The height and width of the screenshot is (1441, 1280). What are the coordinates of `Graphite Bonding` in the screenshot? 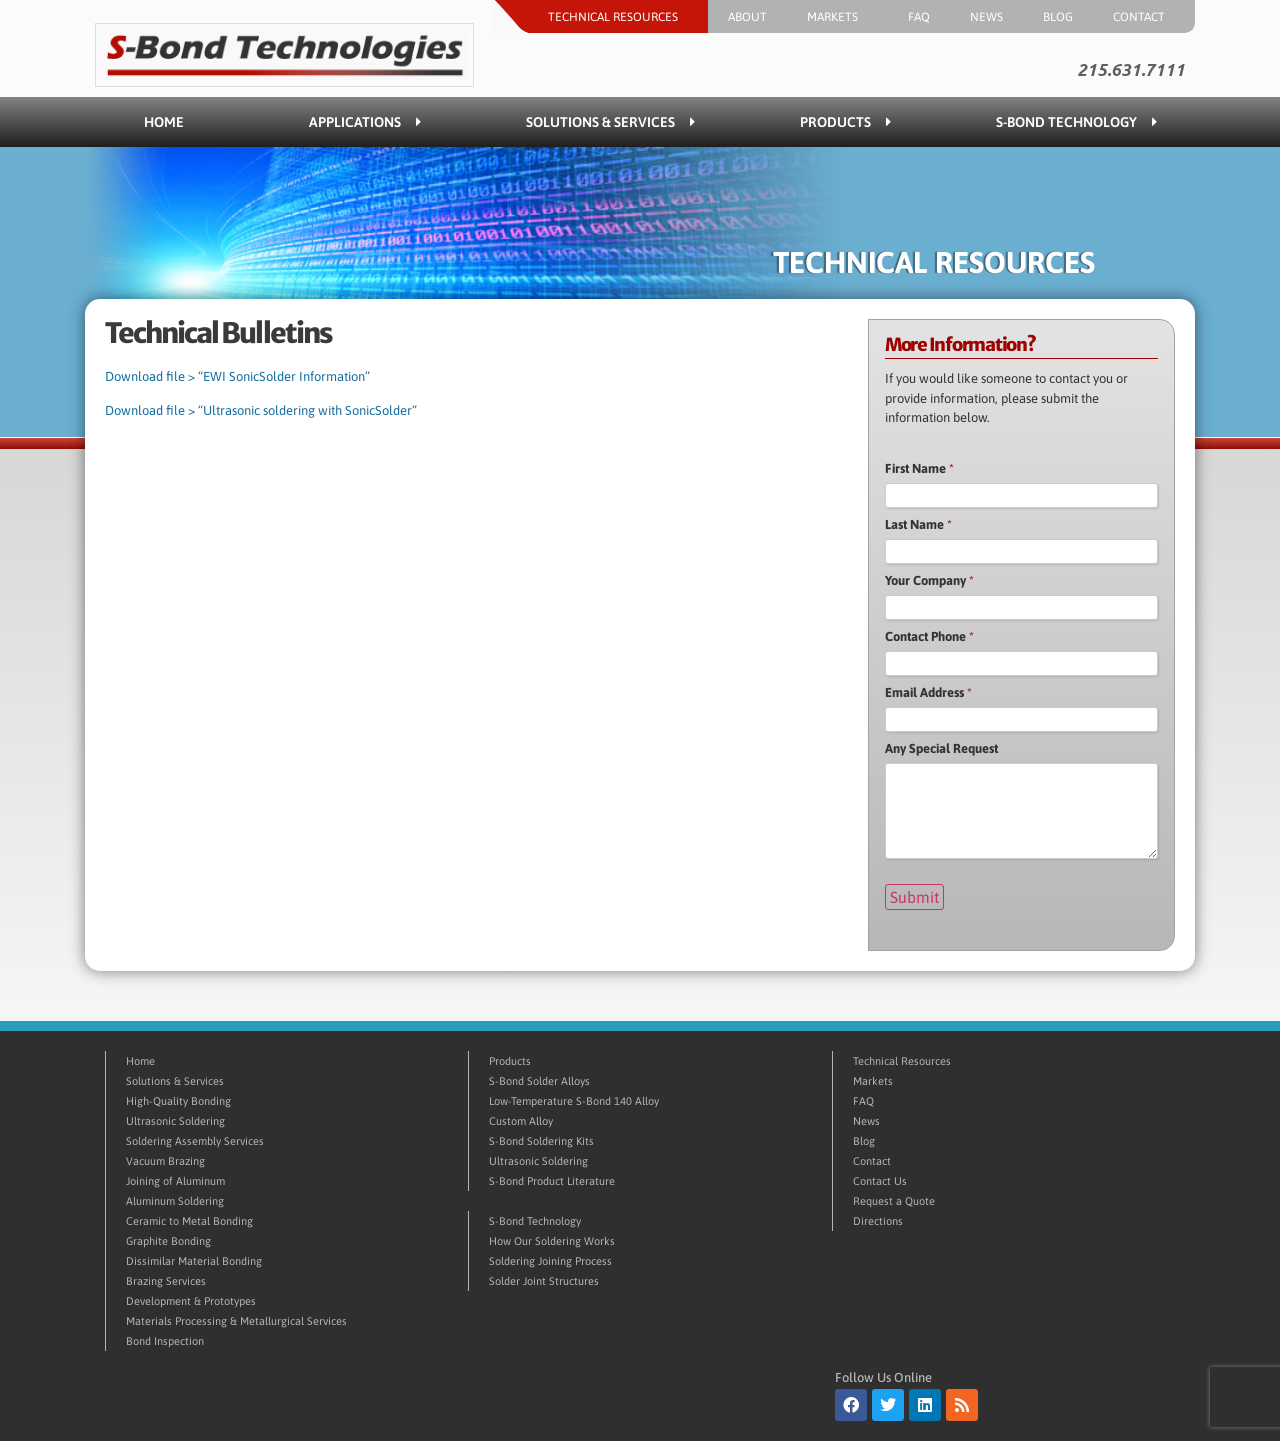 It's located at (168, 1241).